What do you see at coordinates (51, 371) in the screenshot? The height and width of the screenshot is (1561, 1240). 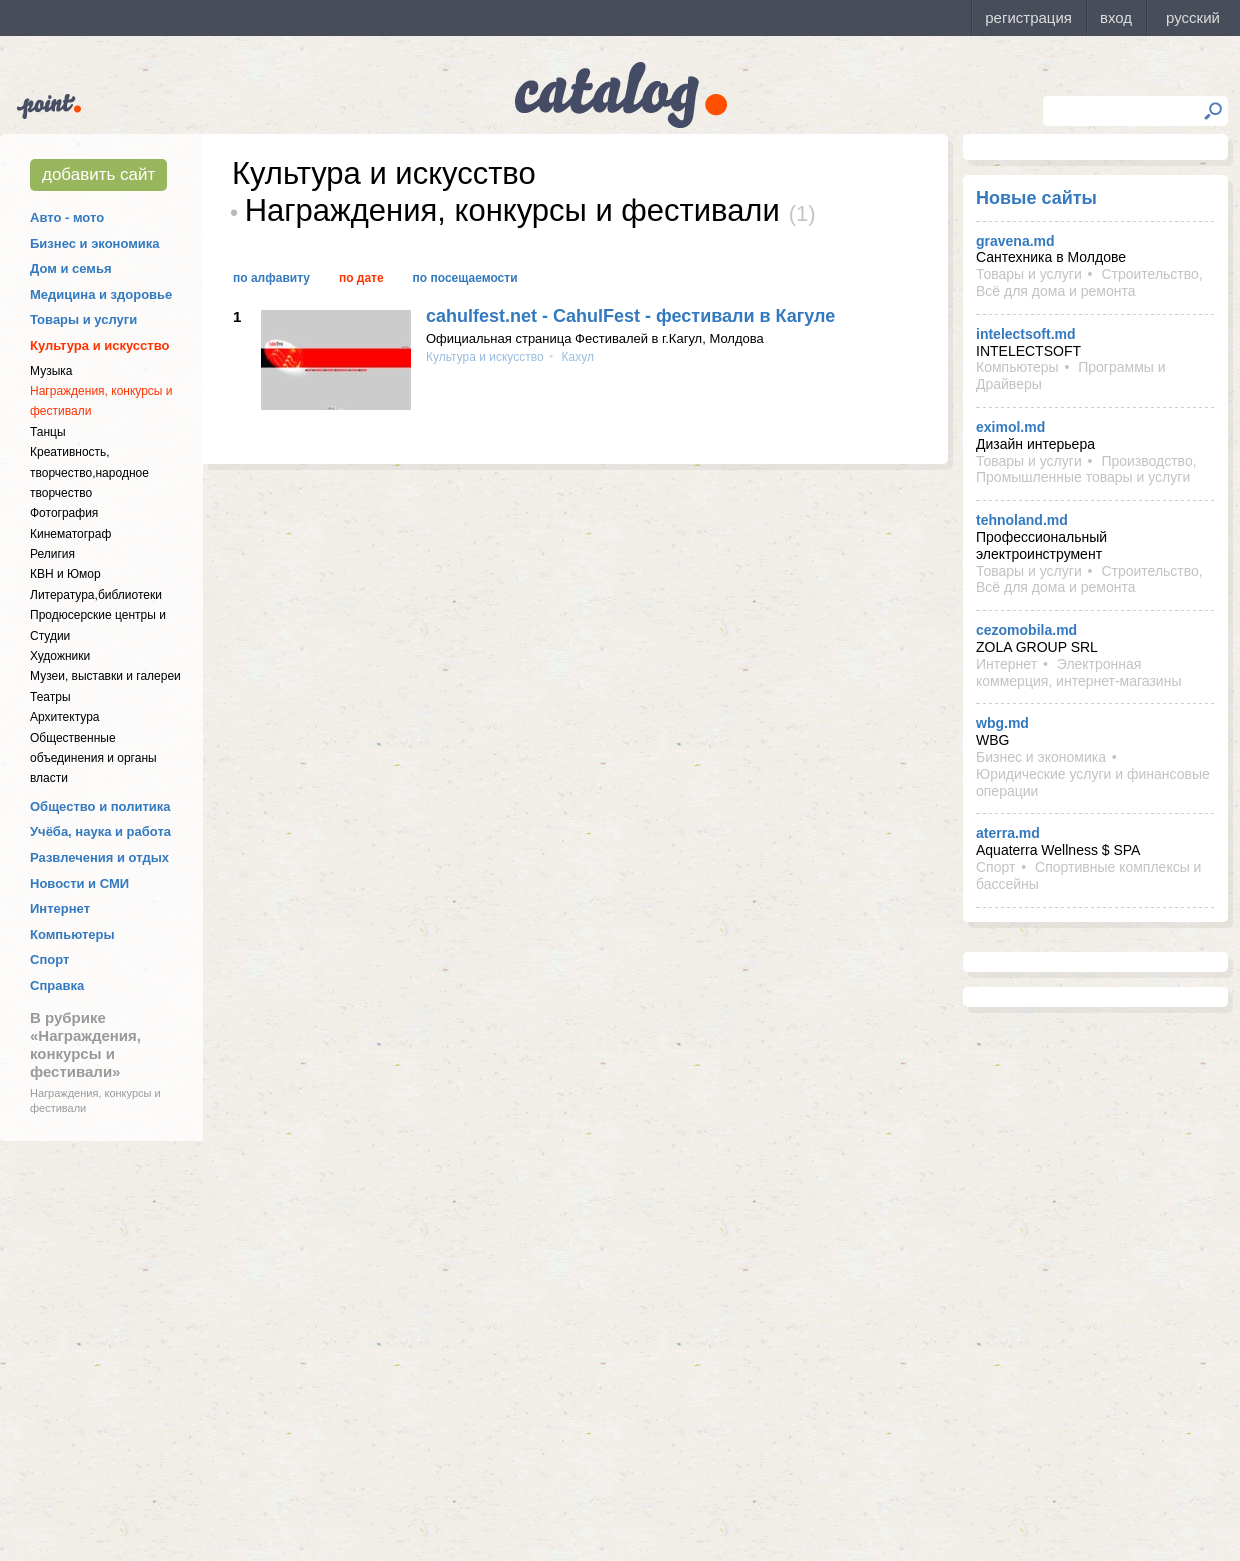 I see `Музыка` at bounding box center [51, 371].